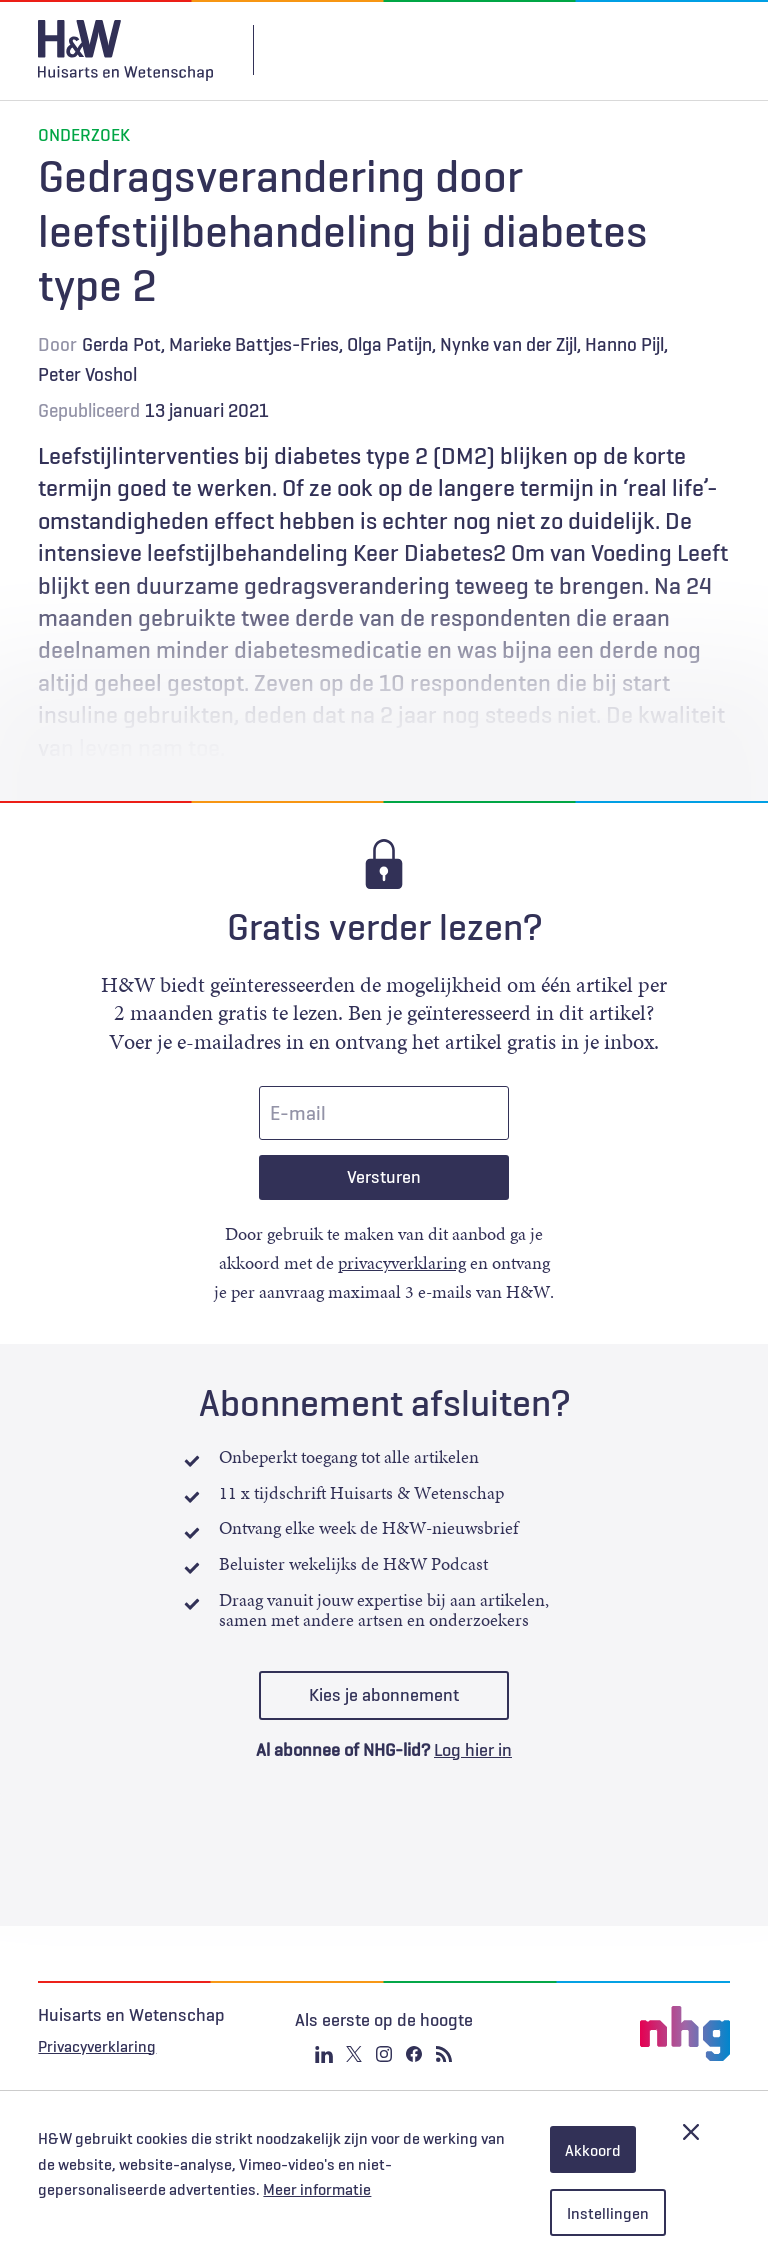 This screenshot has height=2268, width=768. What do you see at coordinates (389, 344) in the screenshot?
I see `Olga Patijn` at bounding box center [389, 344].